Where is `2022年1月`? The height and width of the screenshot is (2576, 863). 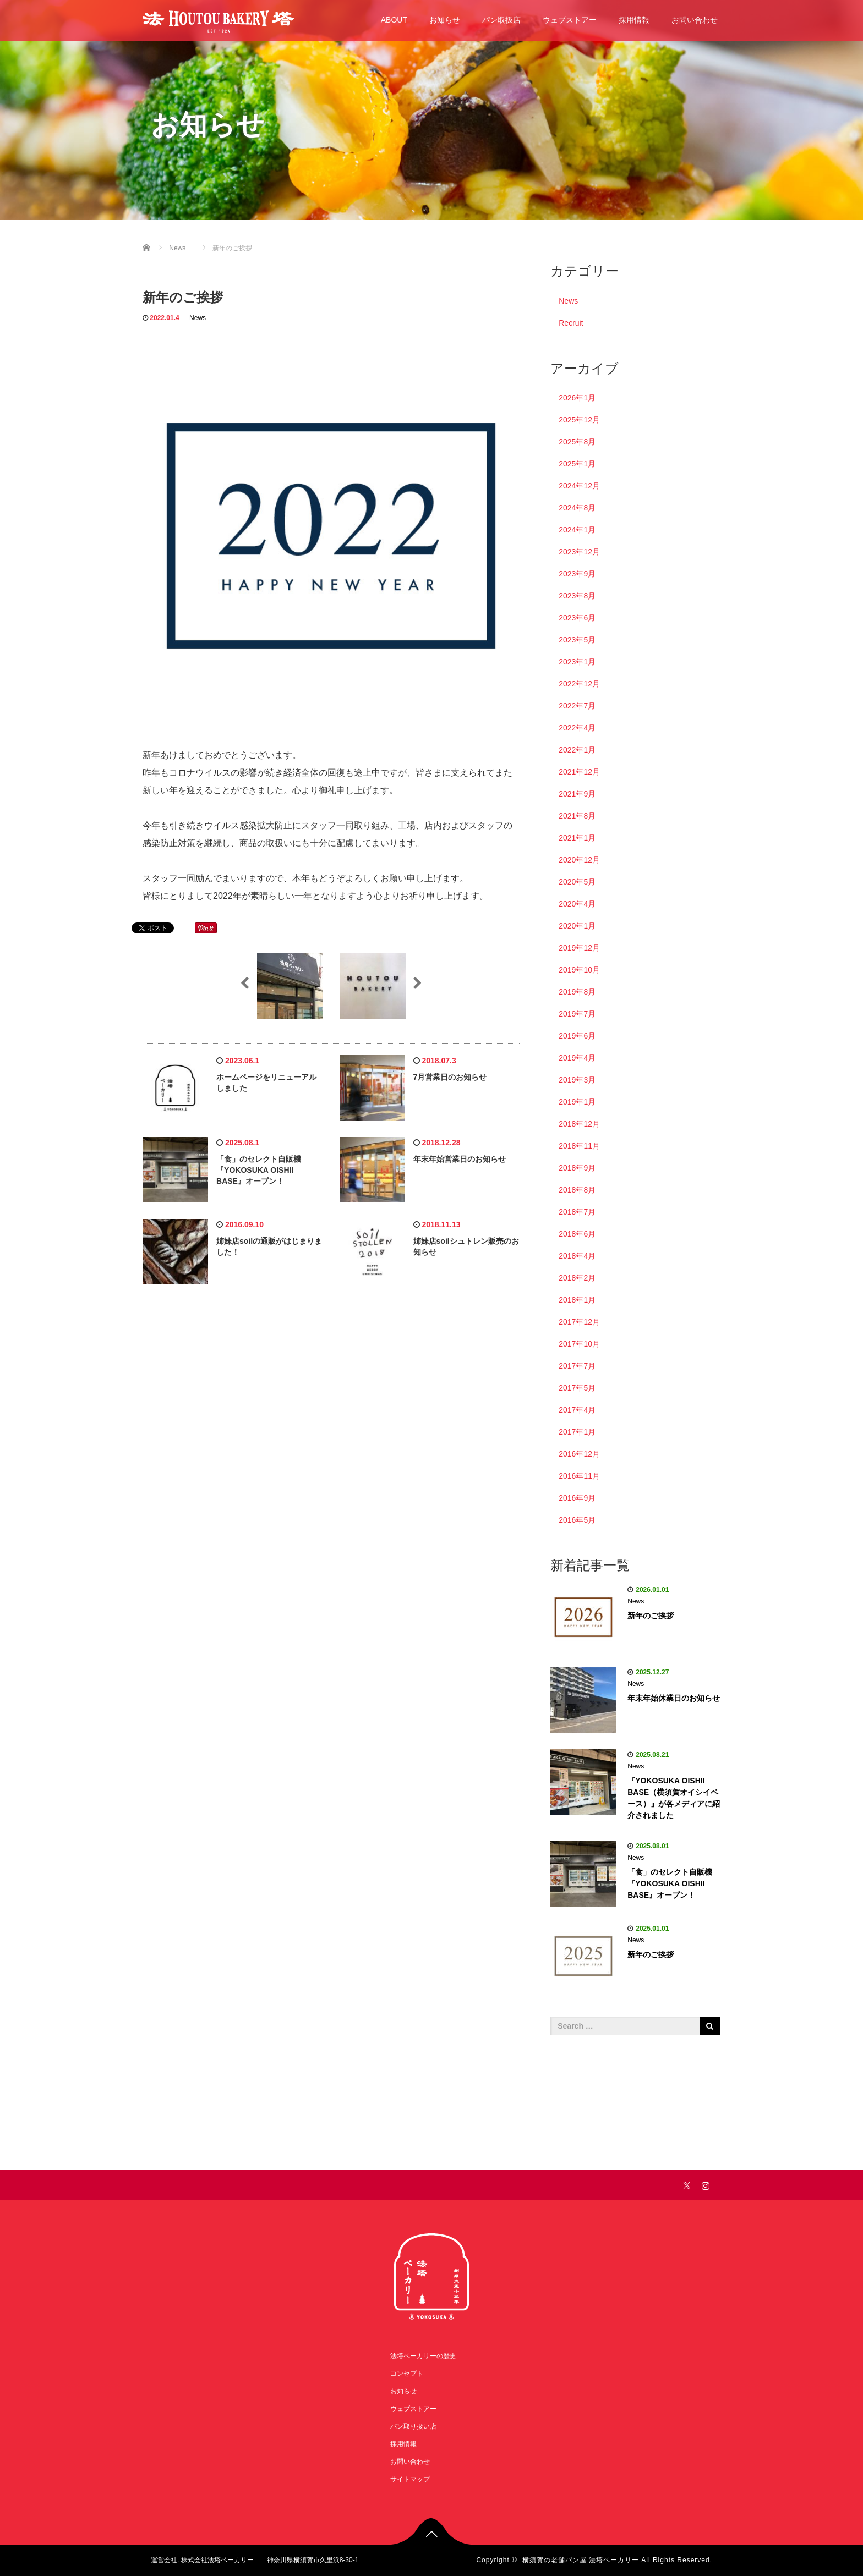
2022年1月 is located at coordinates (577, 749).